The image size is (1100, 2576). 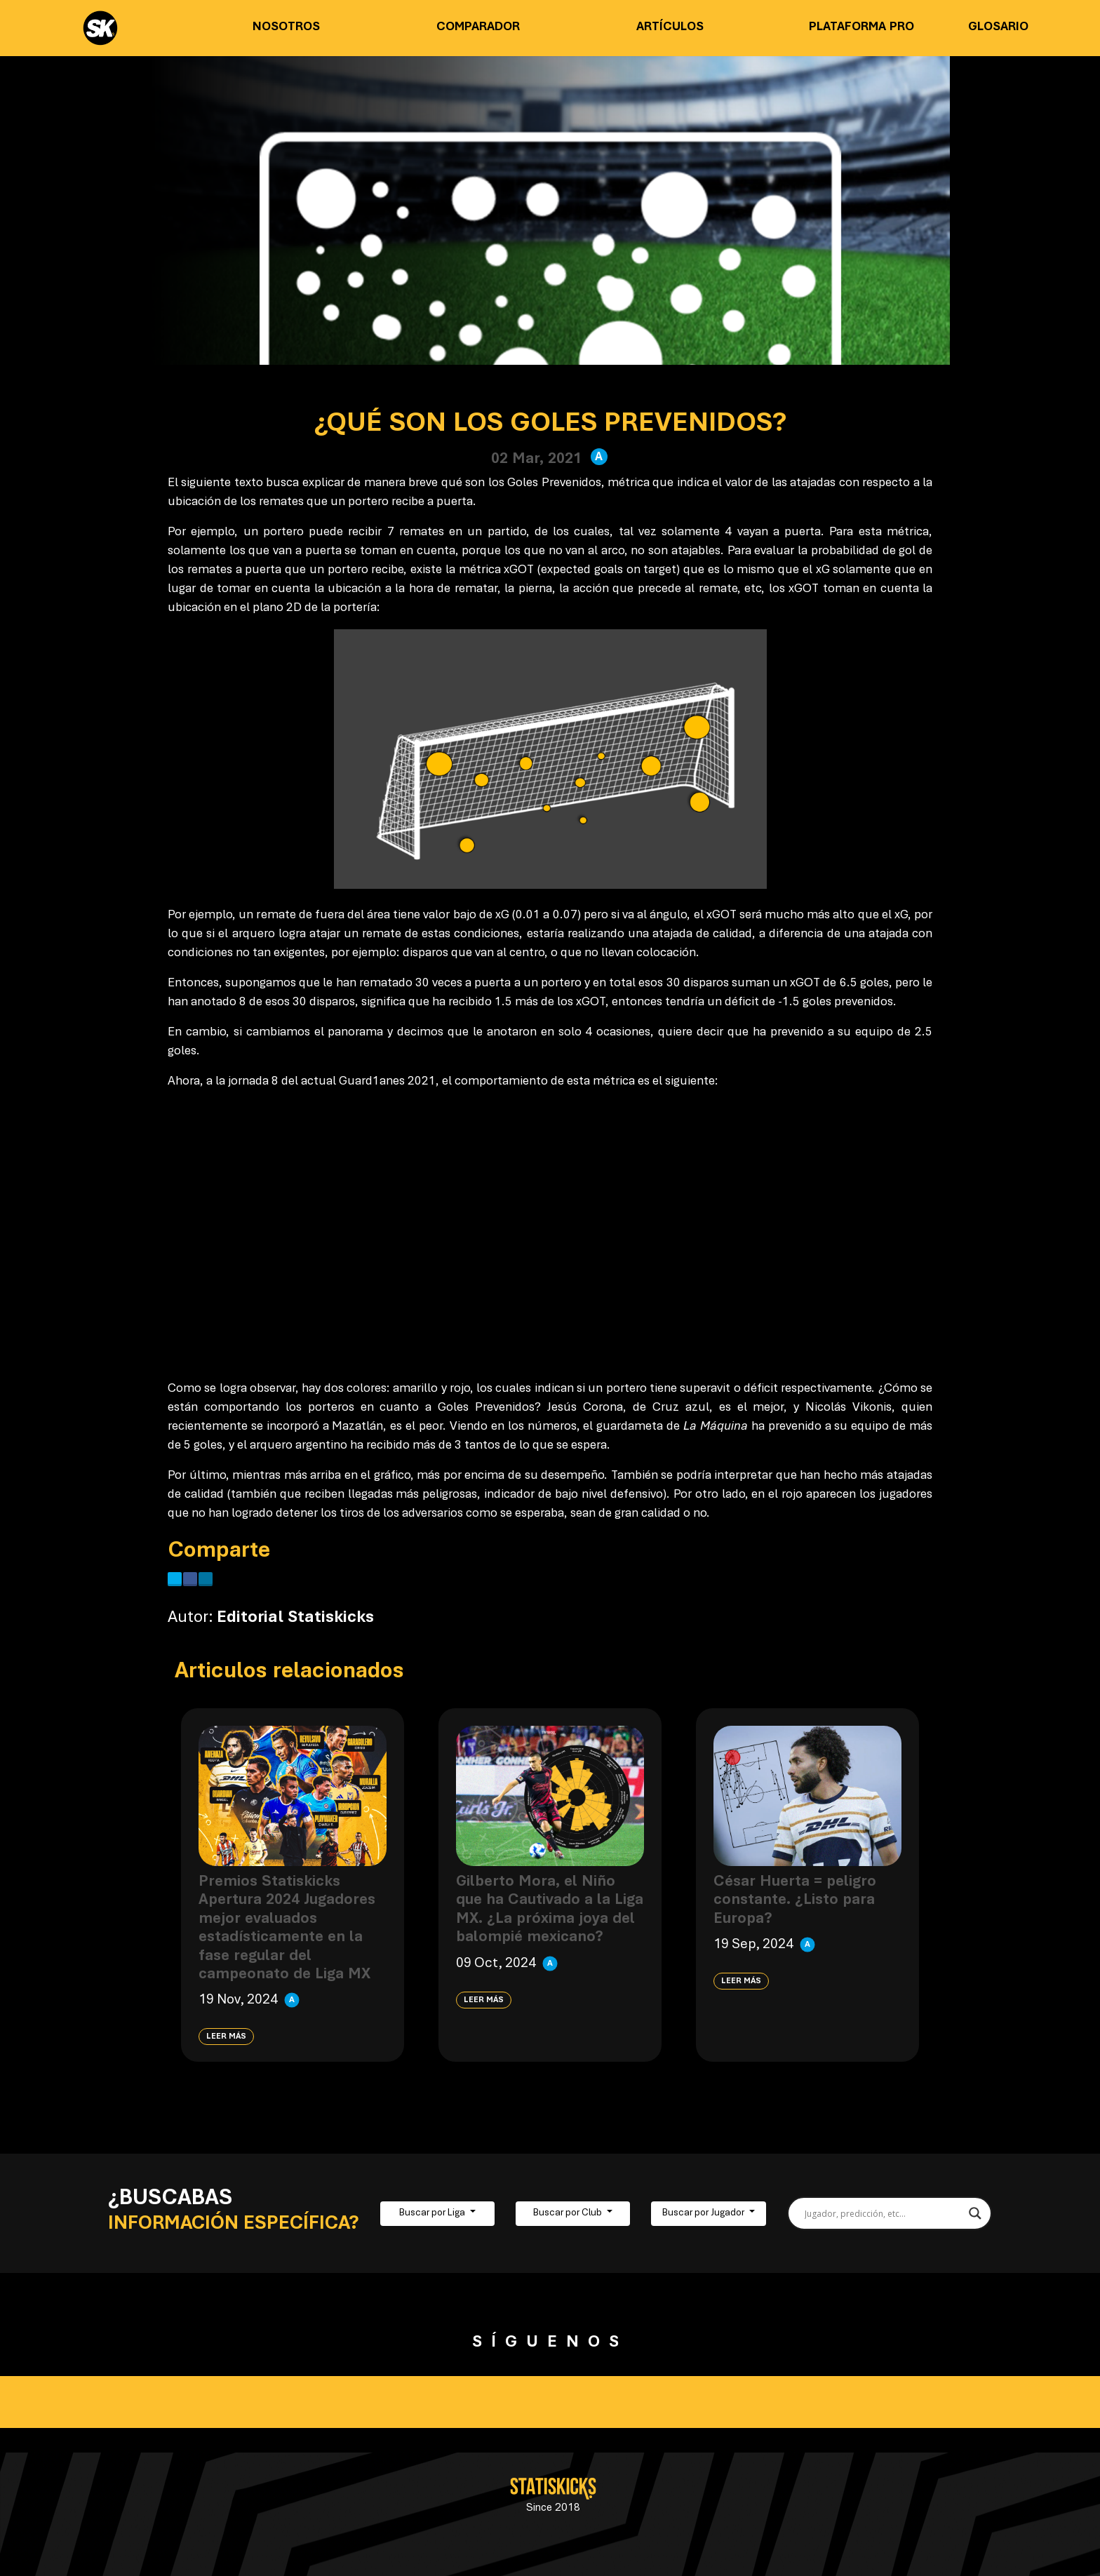 What do you see at coordinates (670, 27) in the screenshot?
I see `Artículos` at bounding box center [670, 27].